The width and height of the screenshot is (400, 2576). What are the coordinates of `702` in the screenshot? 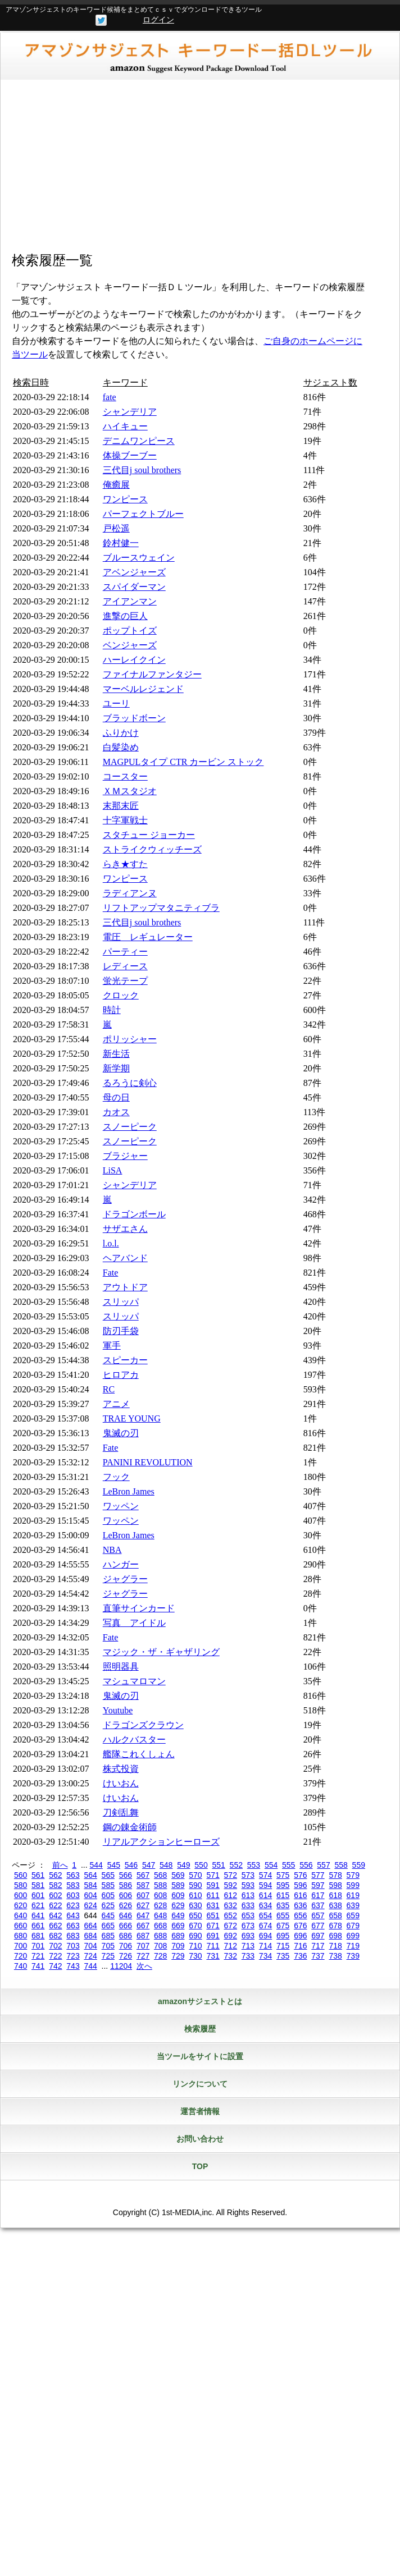 It's located at (55, 1945).